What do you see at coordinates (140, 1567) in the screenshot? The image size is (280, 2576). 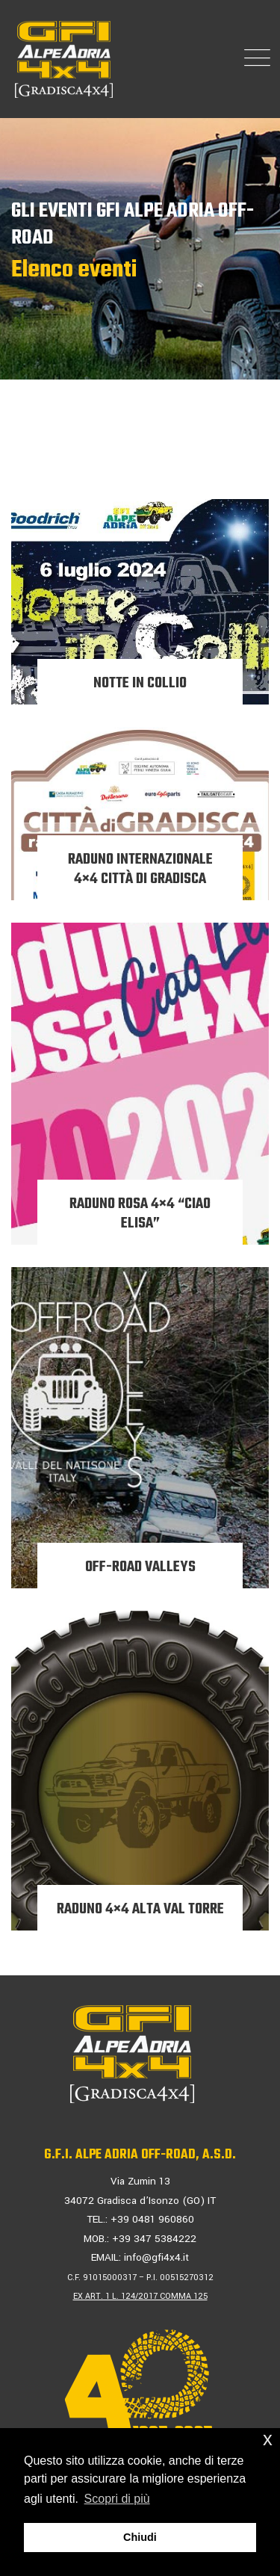 I see `OFF-ROAD VALLEYS` at bounding box center [140, 1567].